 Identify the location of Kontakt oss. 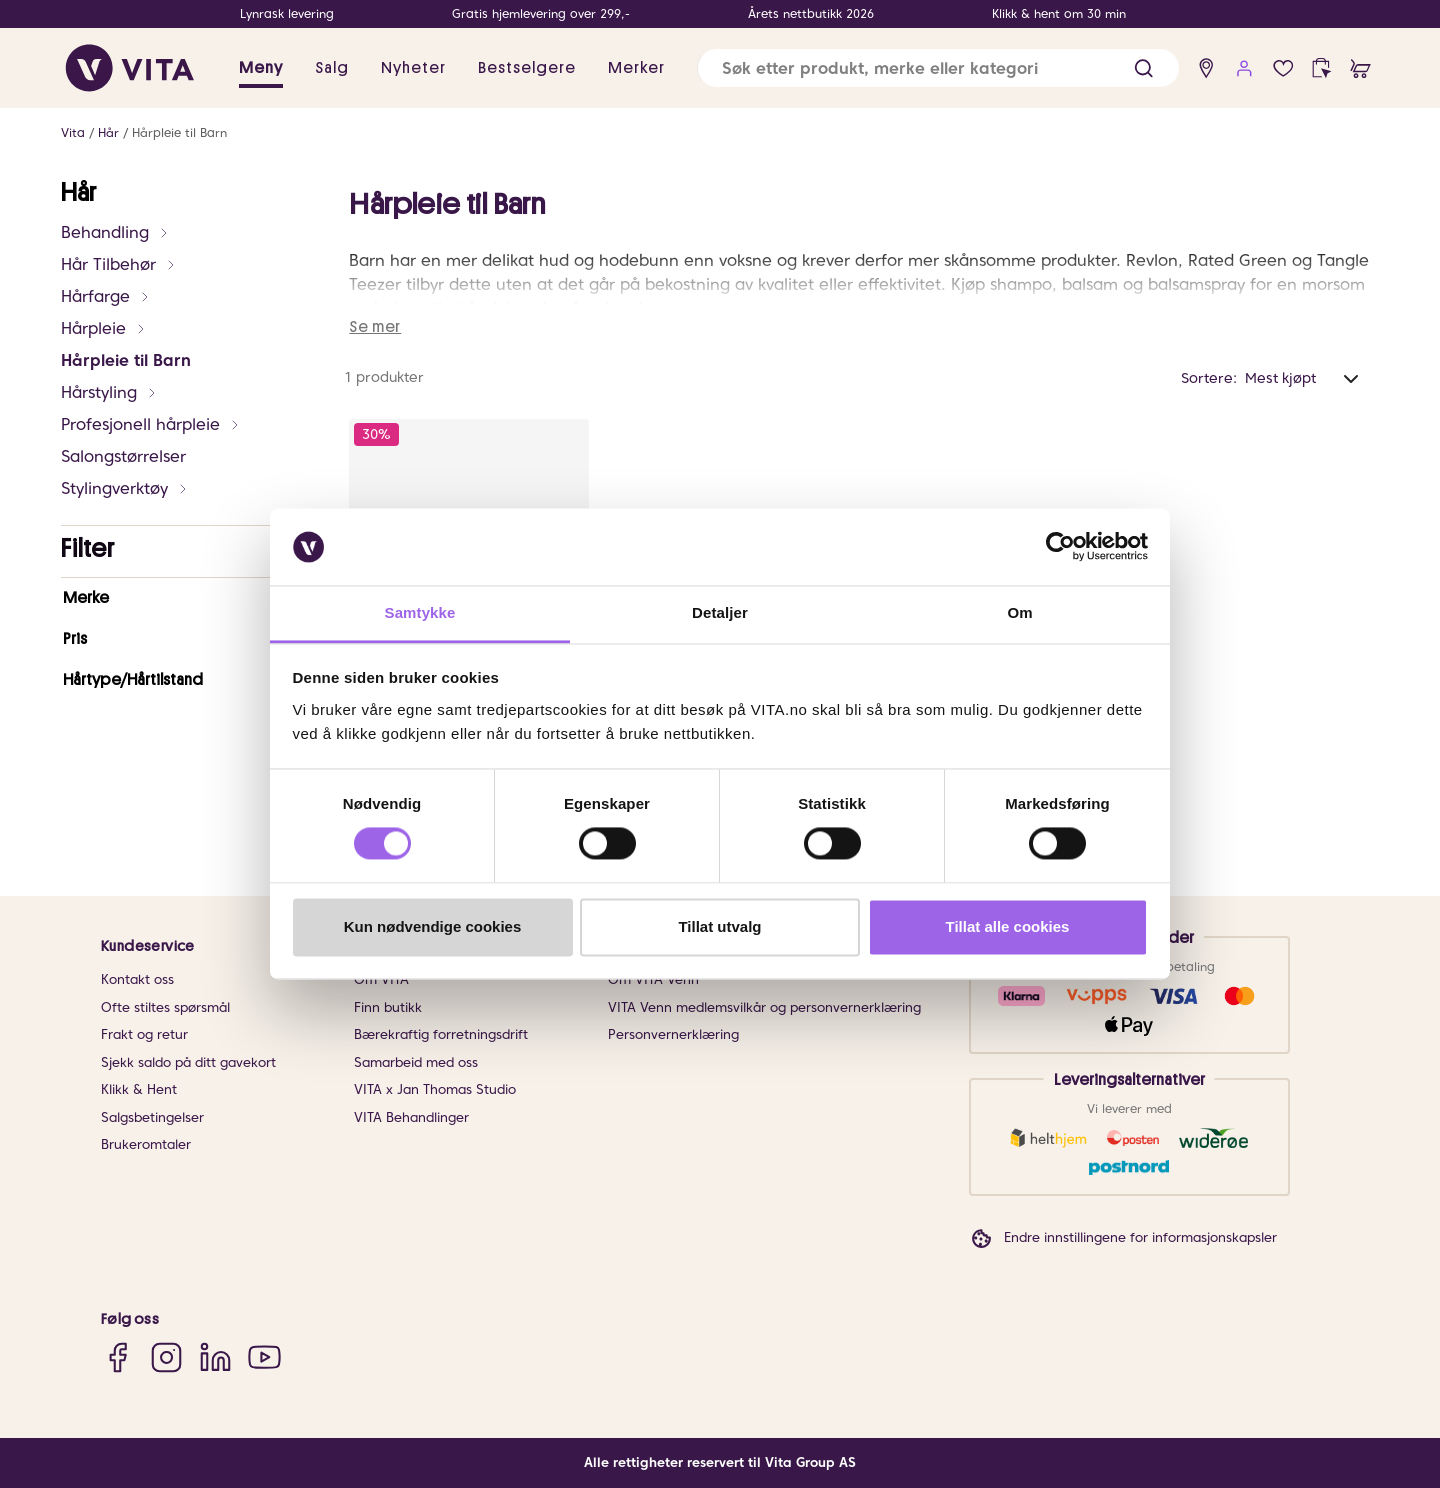
(137, 979).